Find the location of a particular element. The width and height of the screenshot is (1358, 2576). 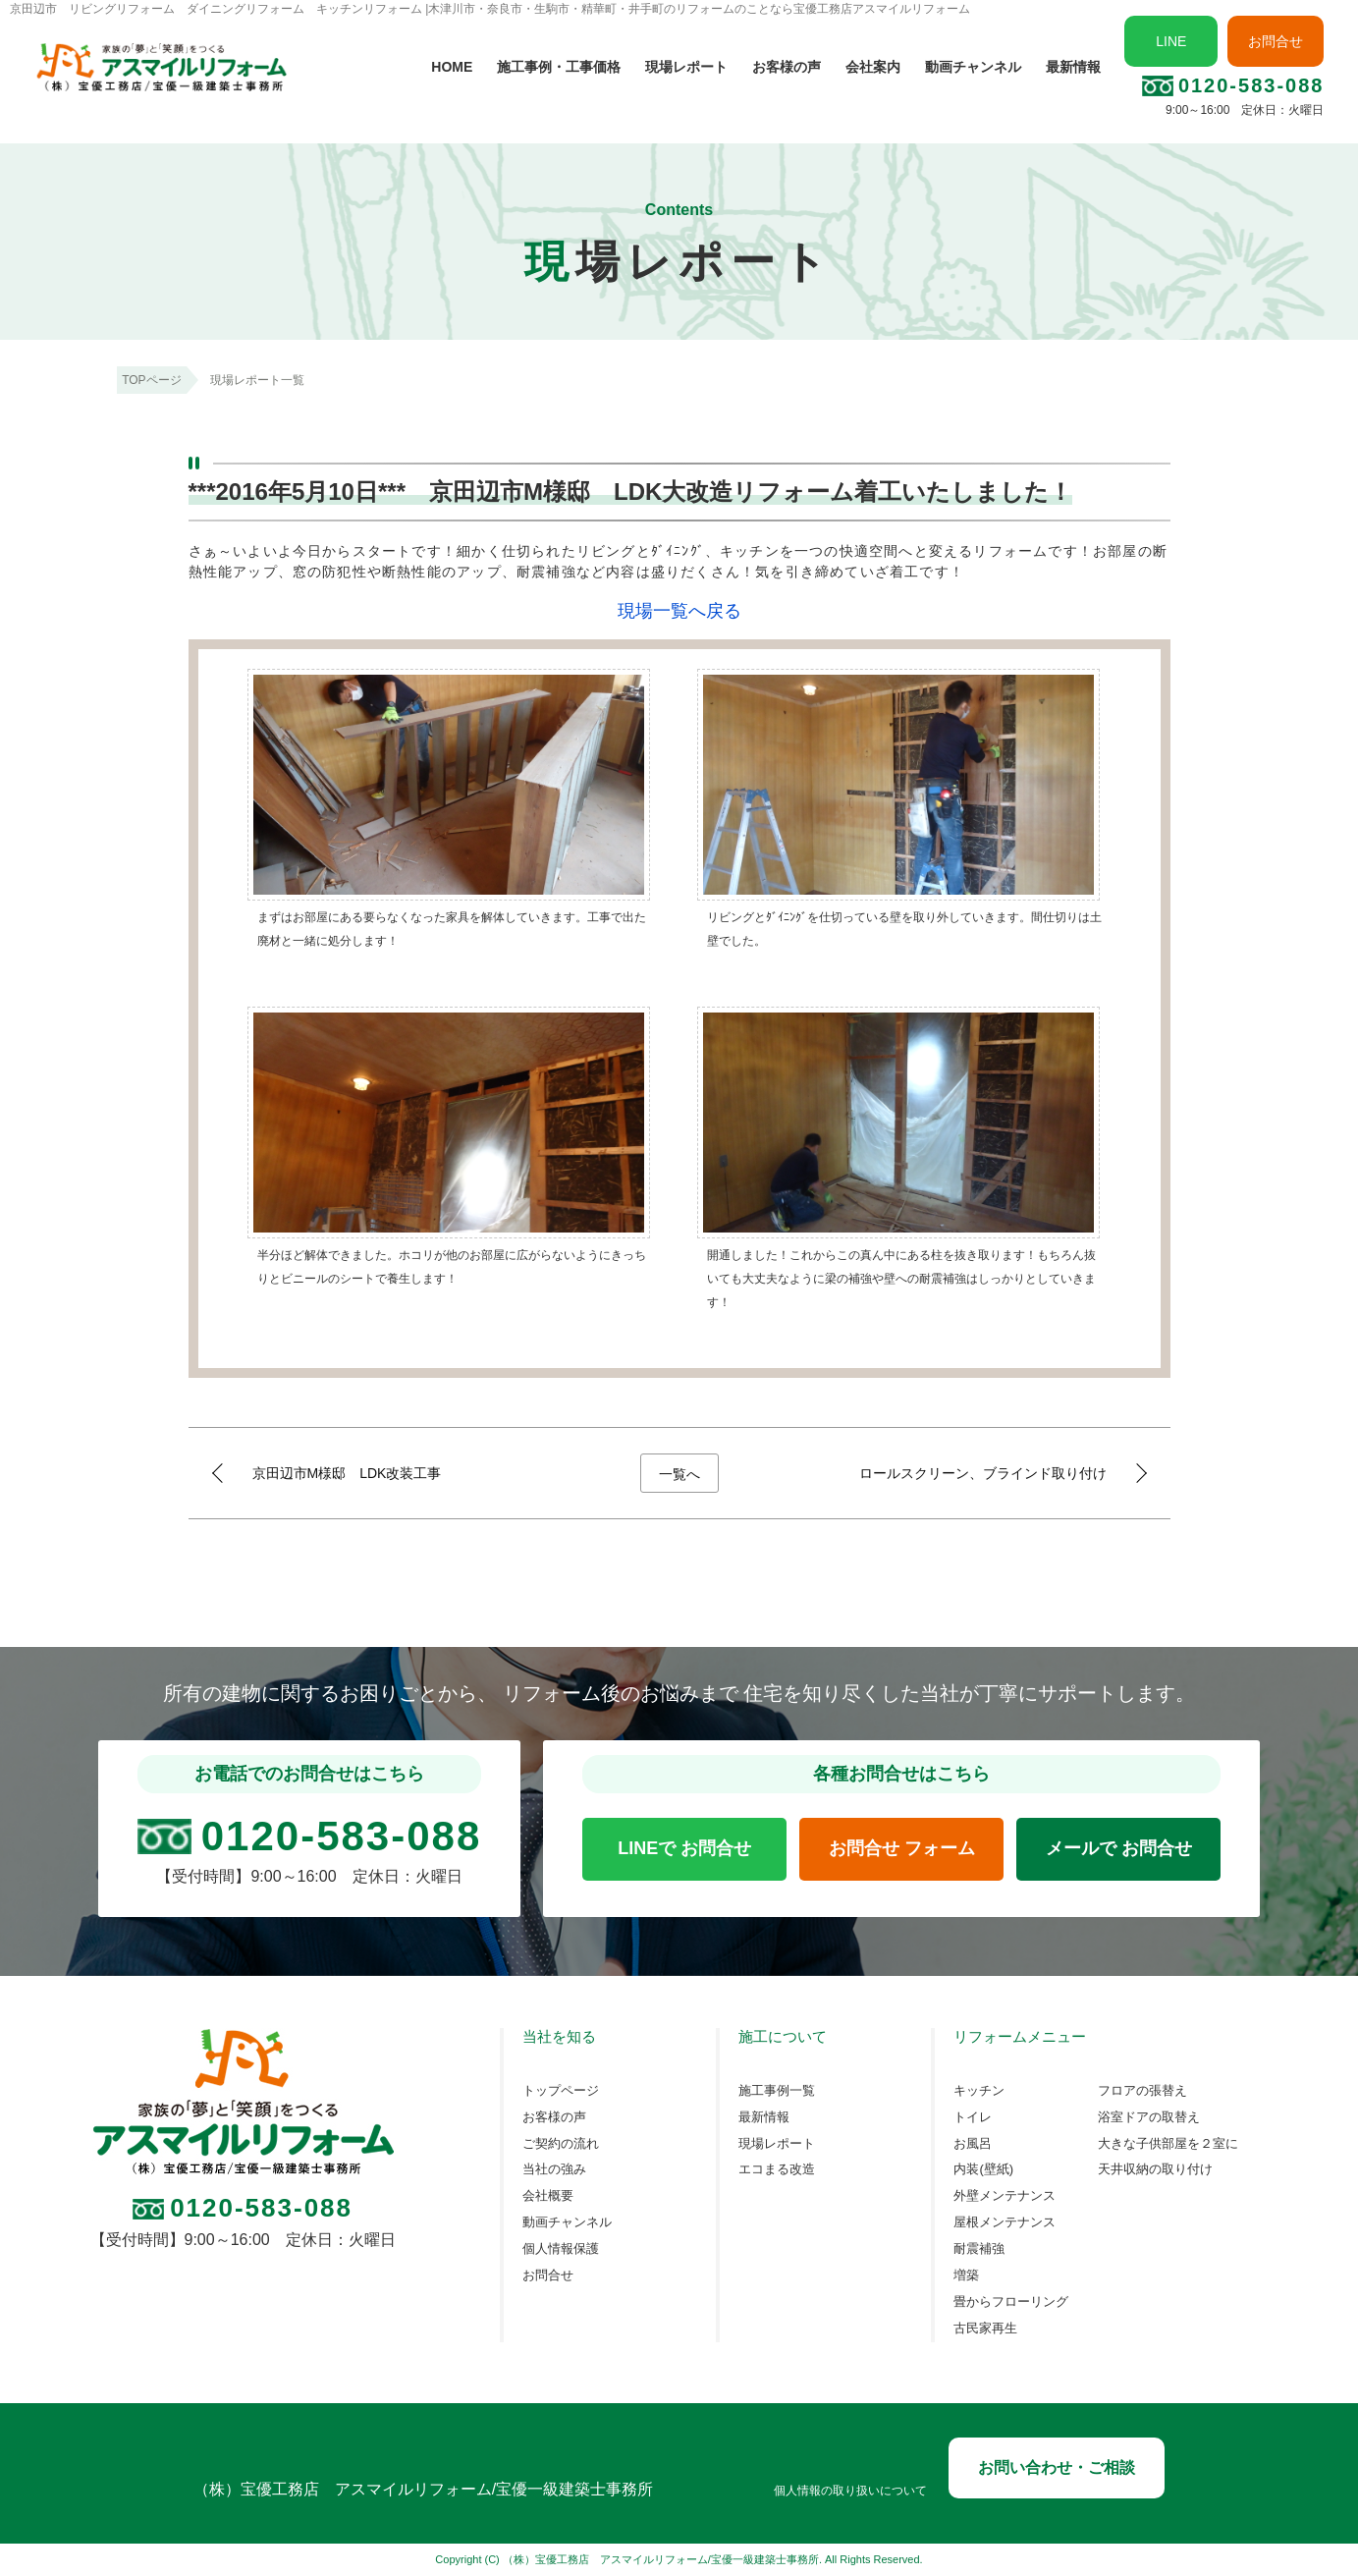

増築 is located at coordinates (966, 2275).